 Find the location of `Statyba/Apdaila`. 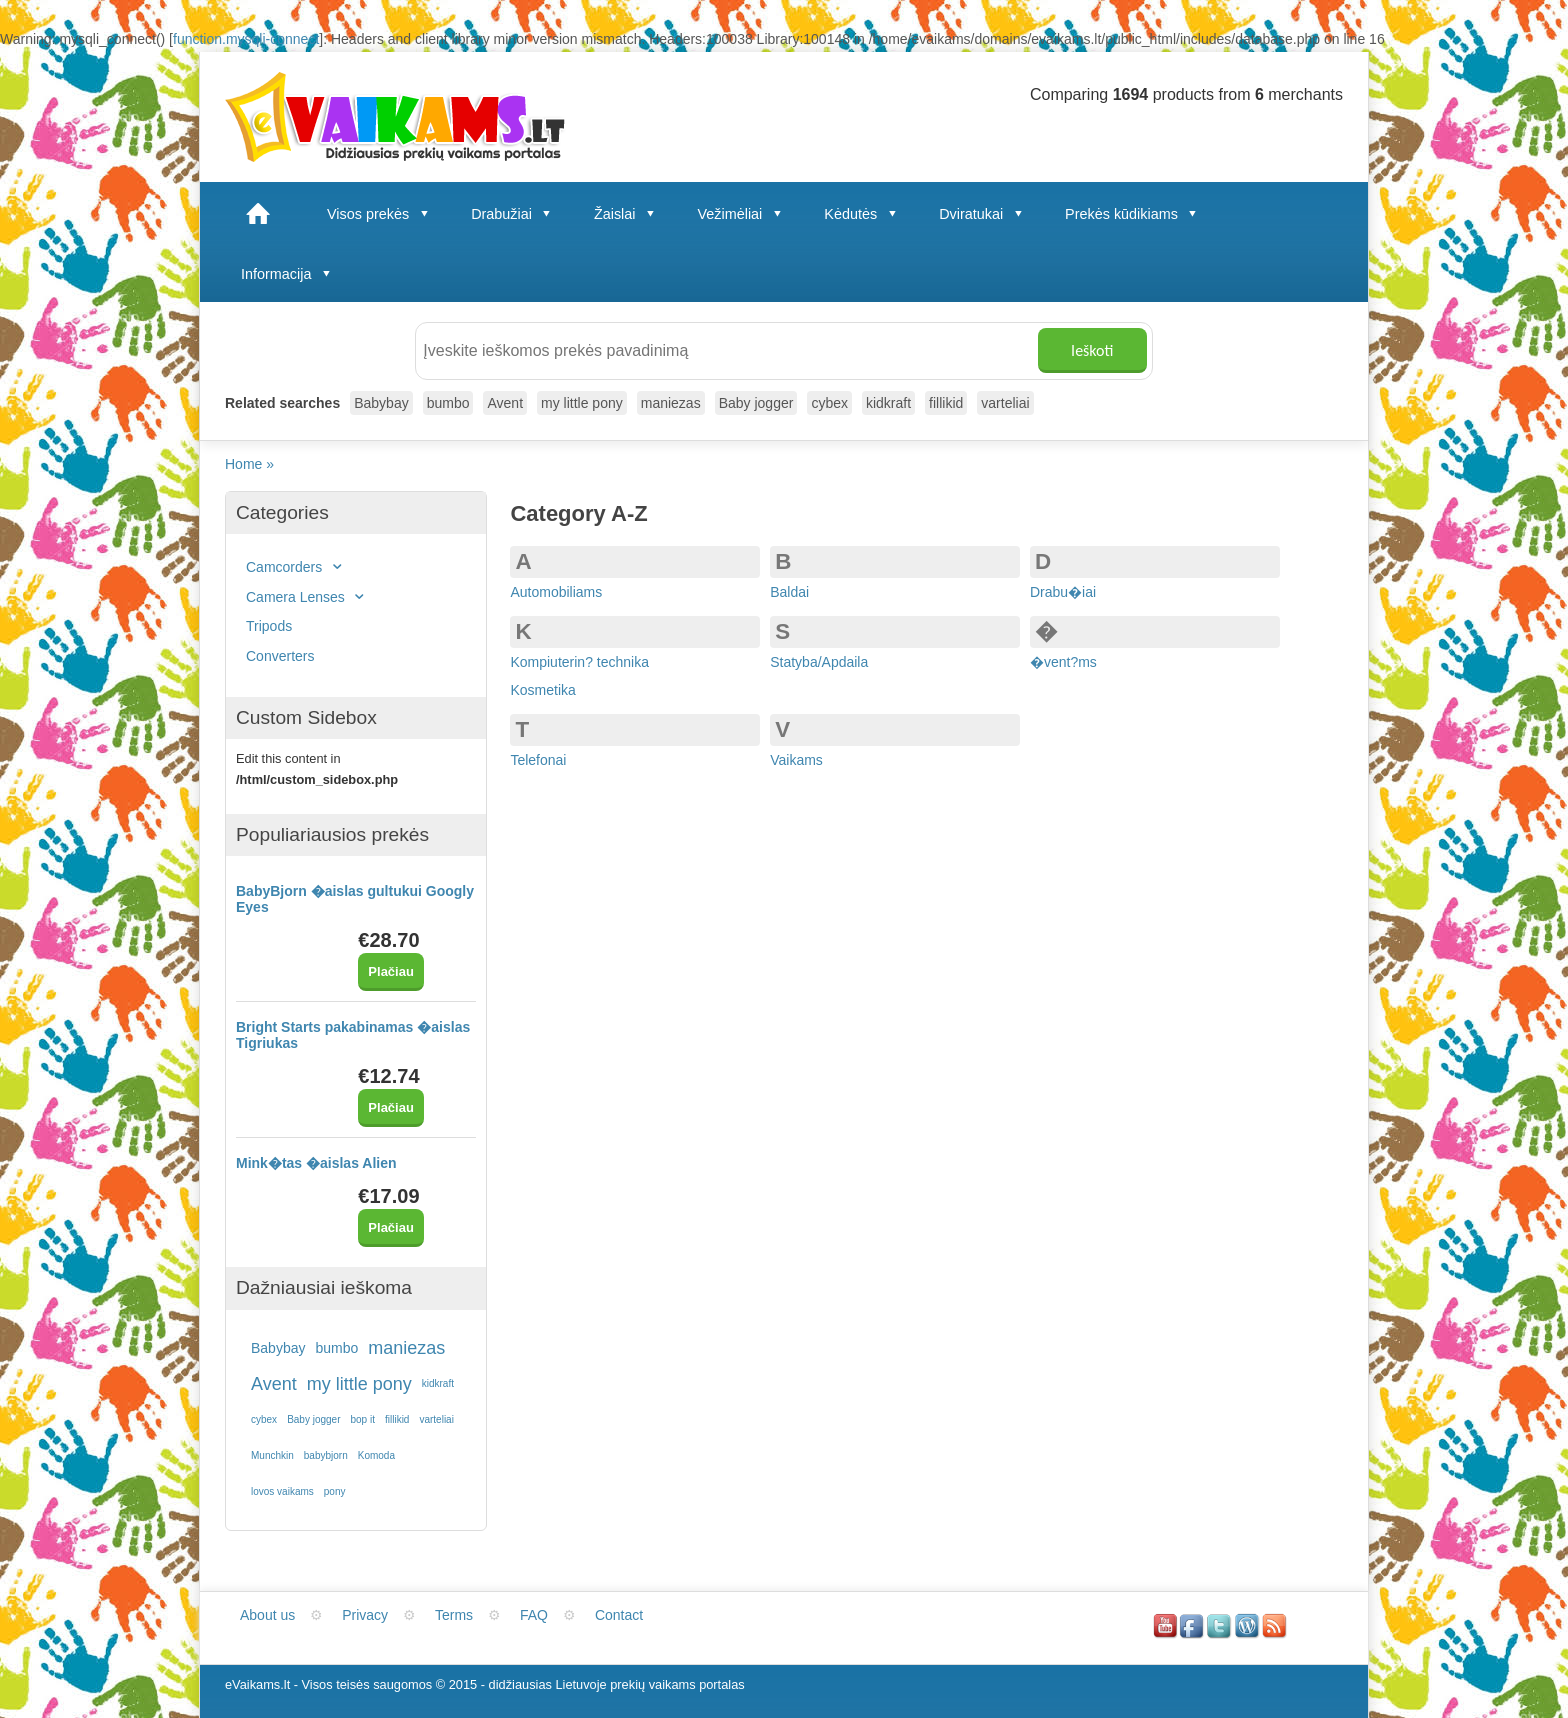

Statyba/Apdaila is located at coordinates (819, 662).